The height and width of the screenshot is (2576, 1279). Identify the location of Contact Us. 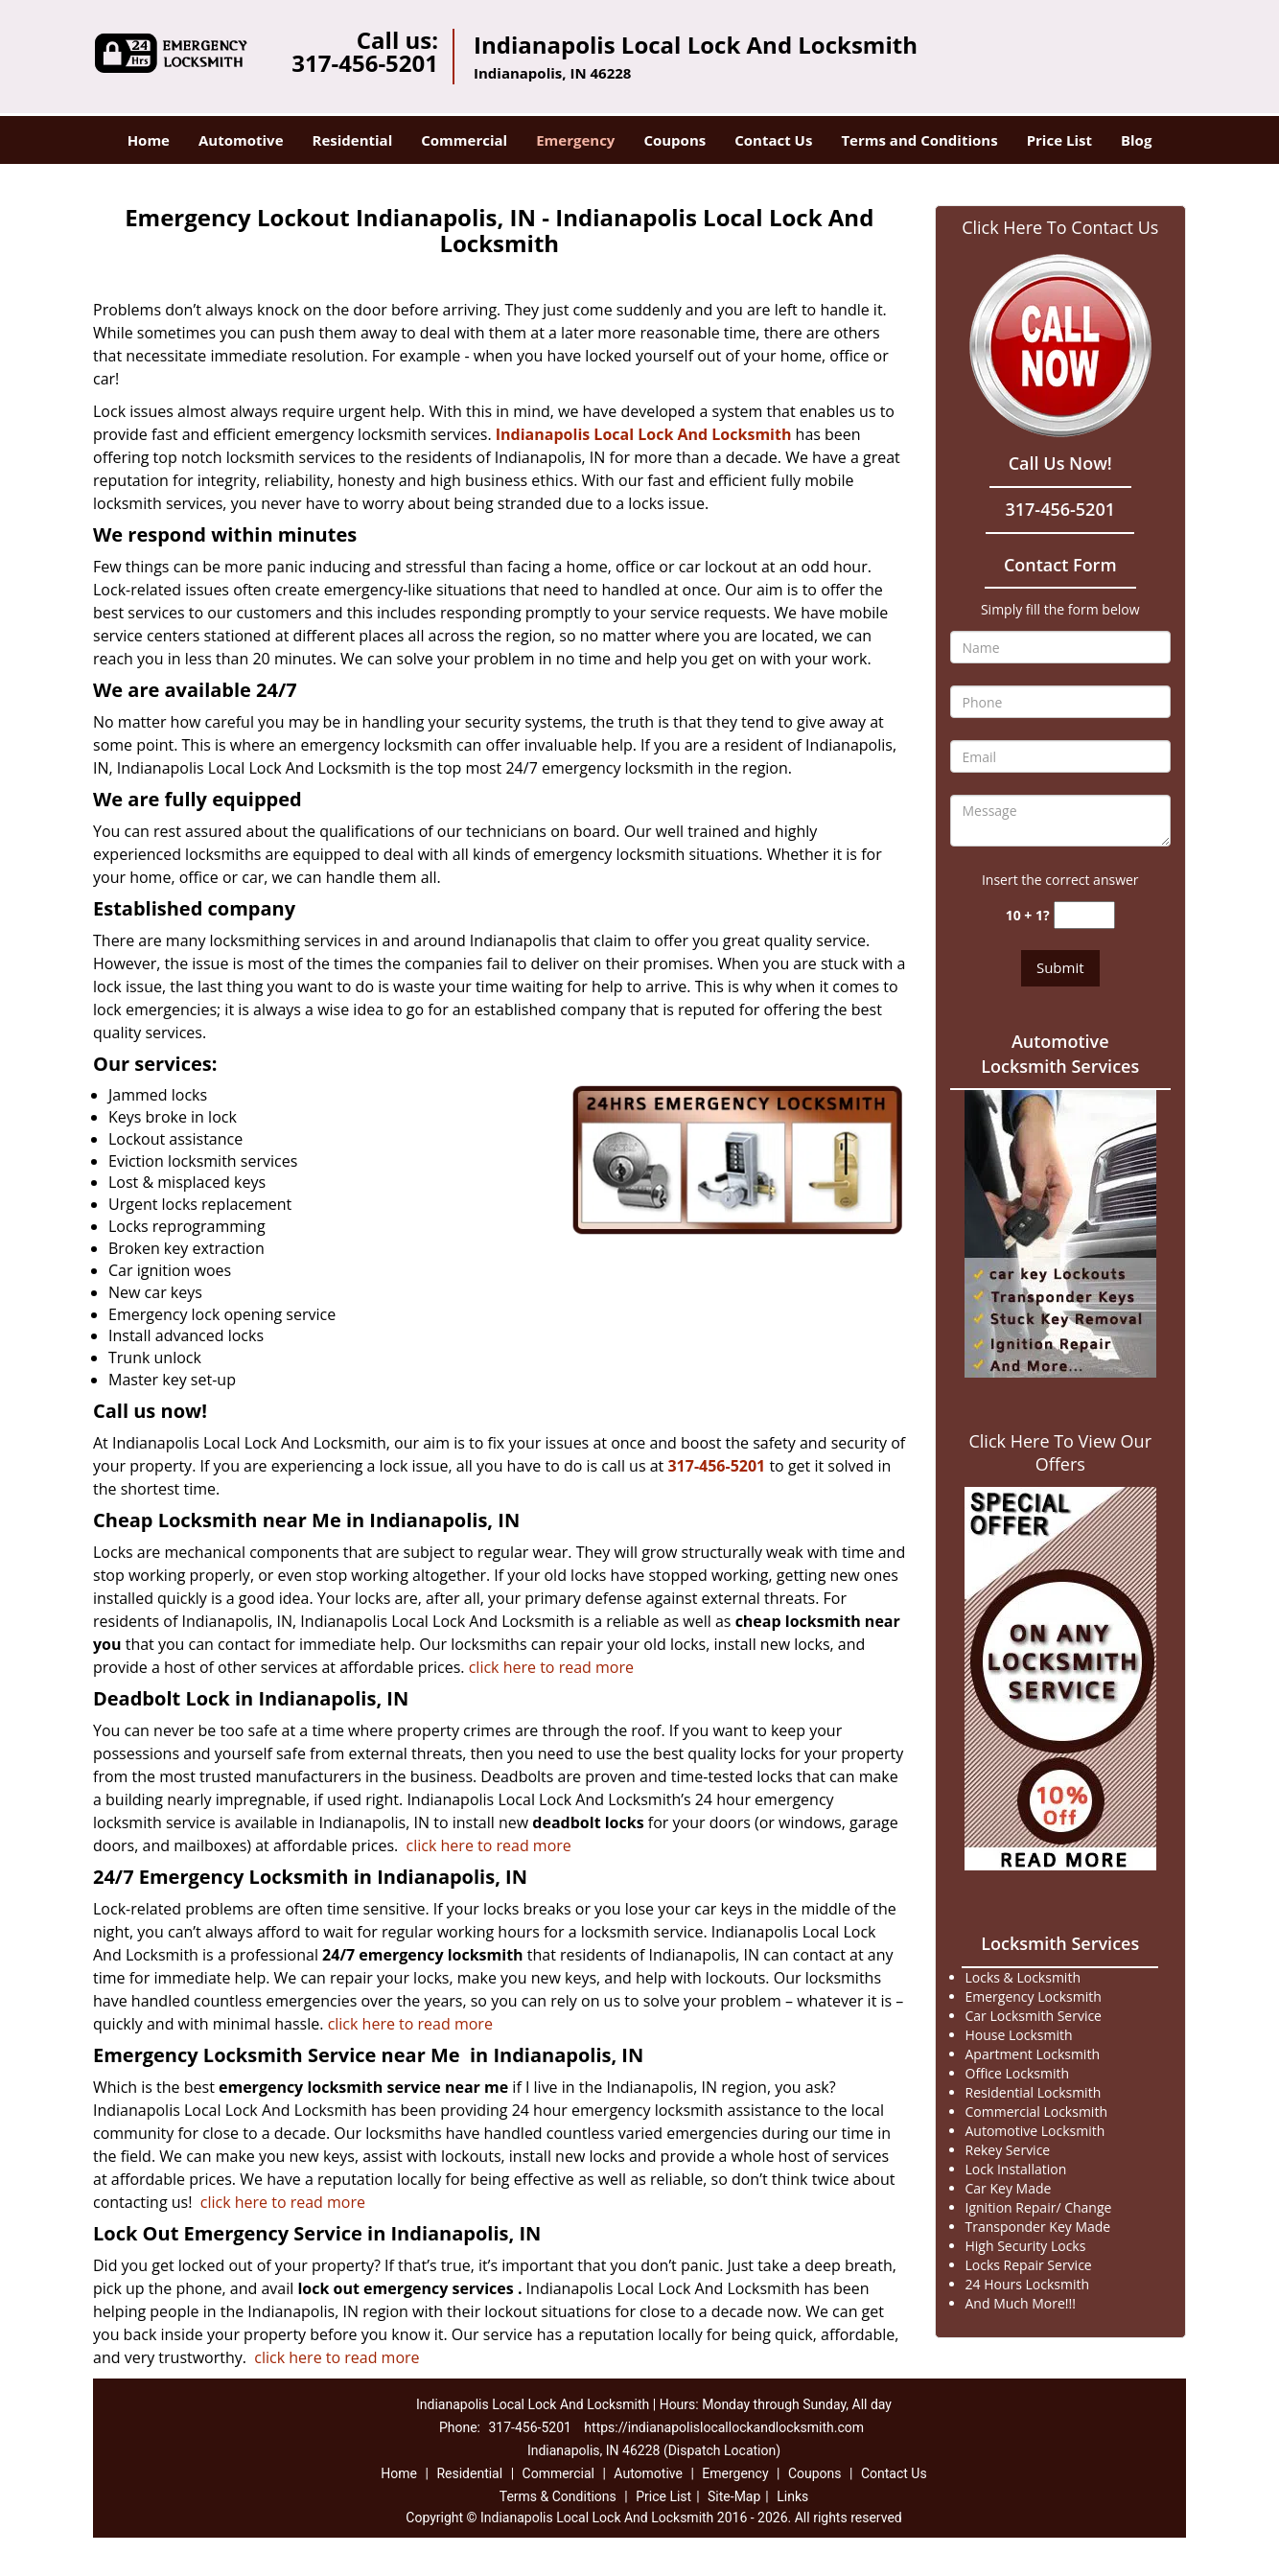
(773, 140).